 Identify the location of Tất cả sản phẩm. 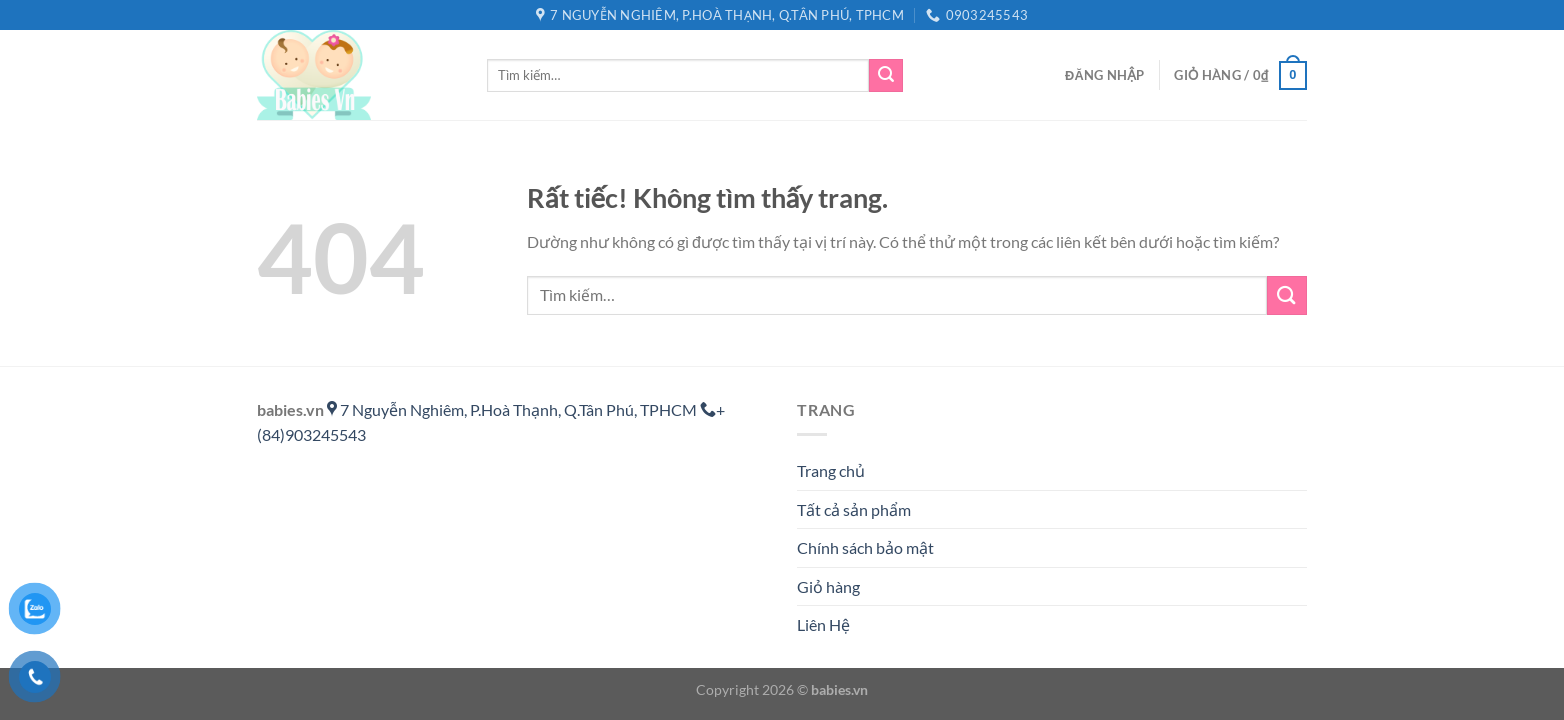
(854, 509).